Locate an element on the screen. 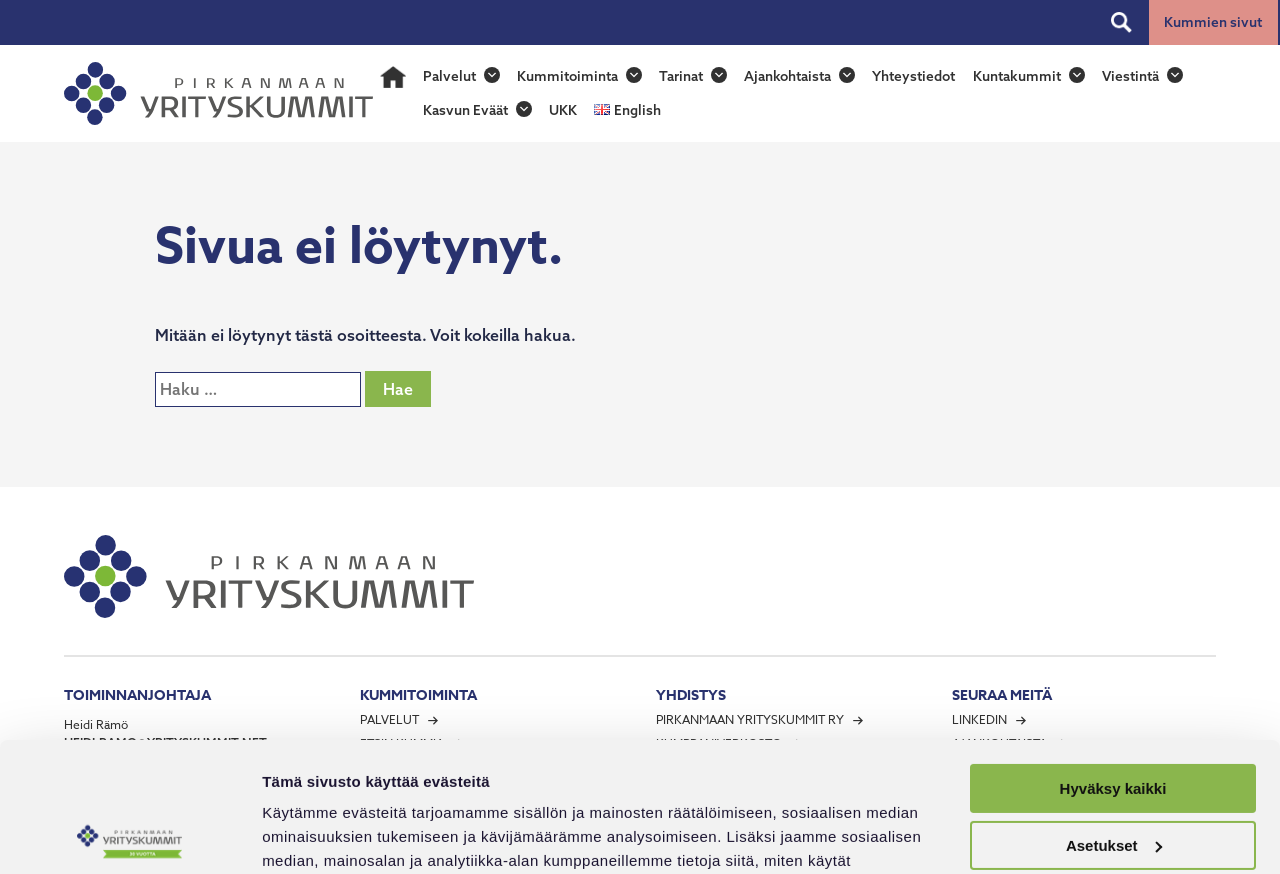  Vain välttämättömät is located at coordinates (1113, 772).